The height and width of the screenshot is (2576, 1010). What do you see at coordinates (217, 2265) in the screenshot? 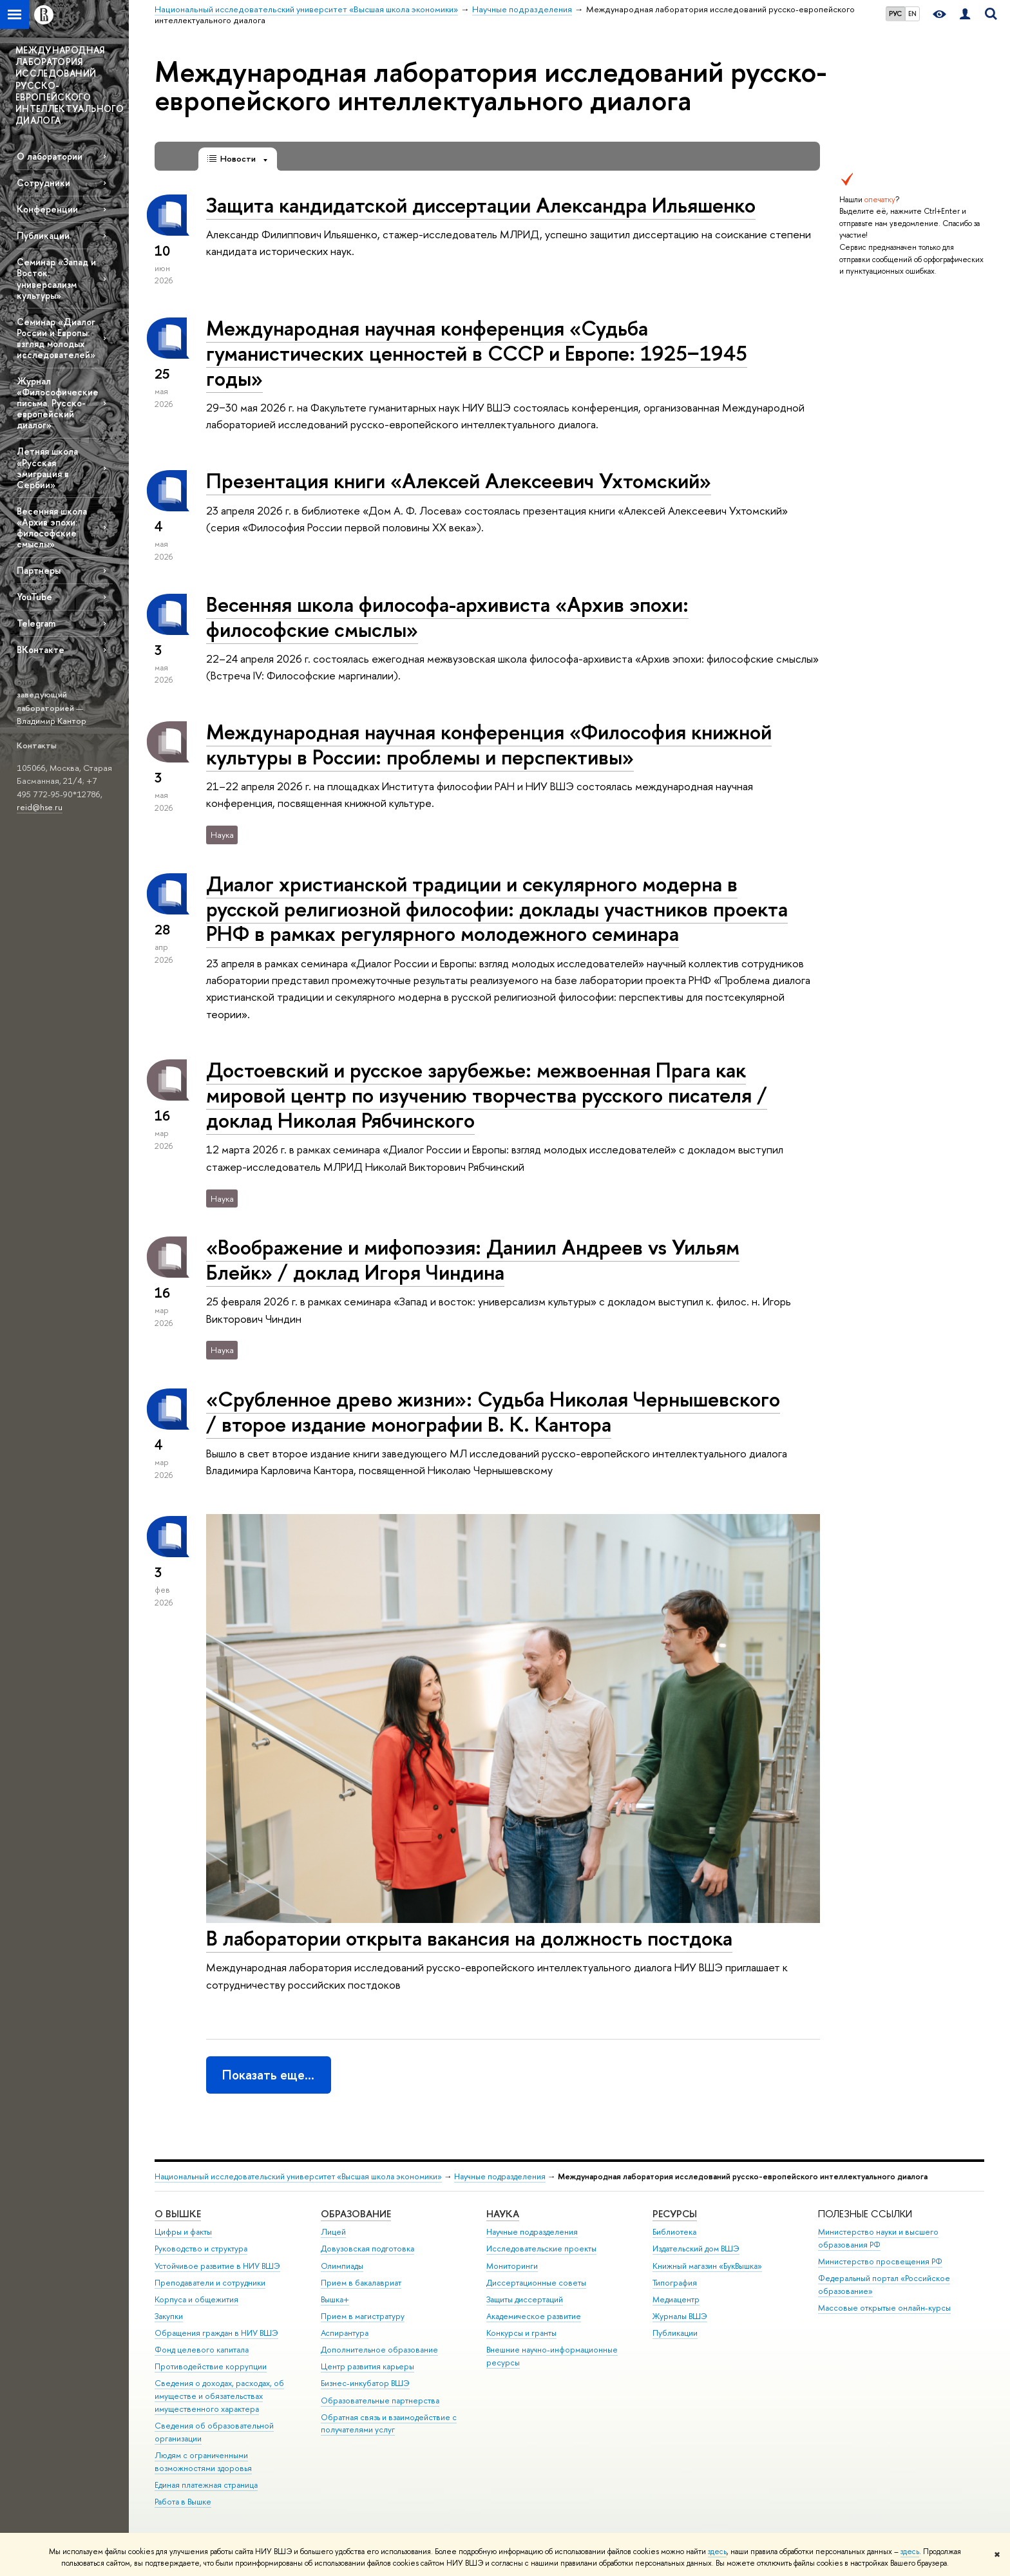
I see `Устойчивое развитие в НИУ ВШЭ` at bounding box center [217, 2265].